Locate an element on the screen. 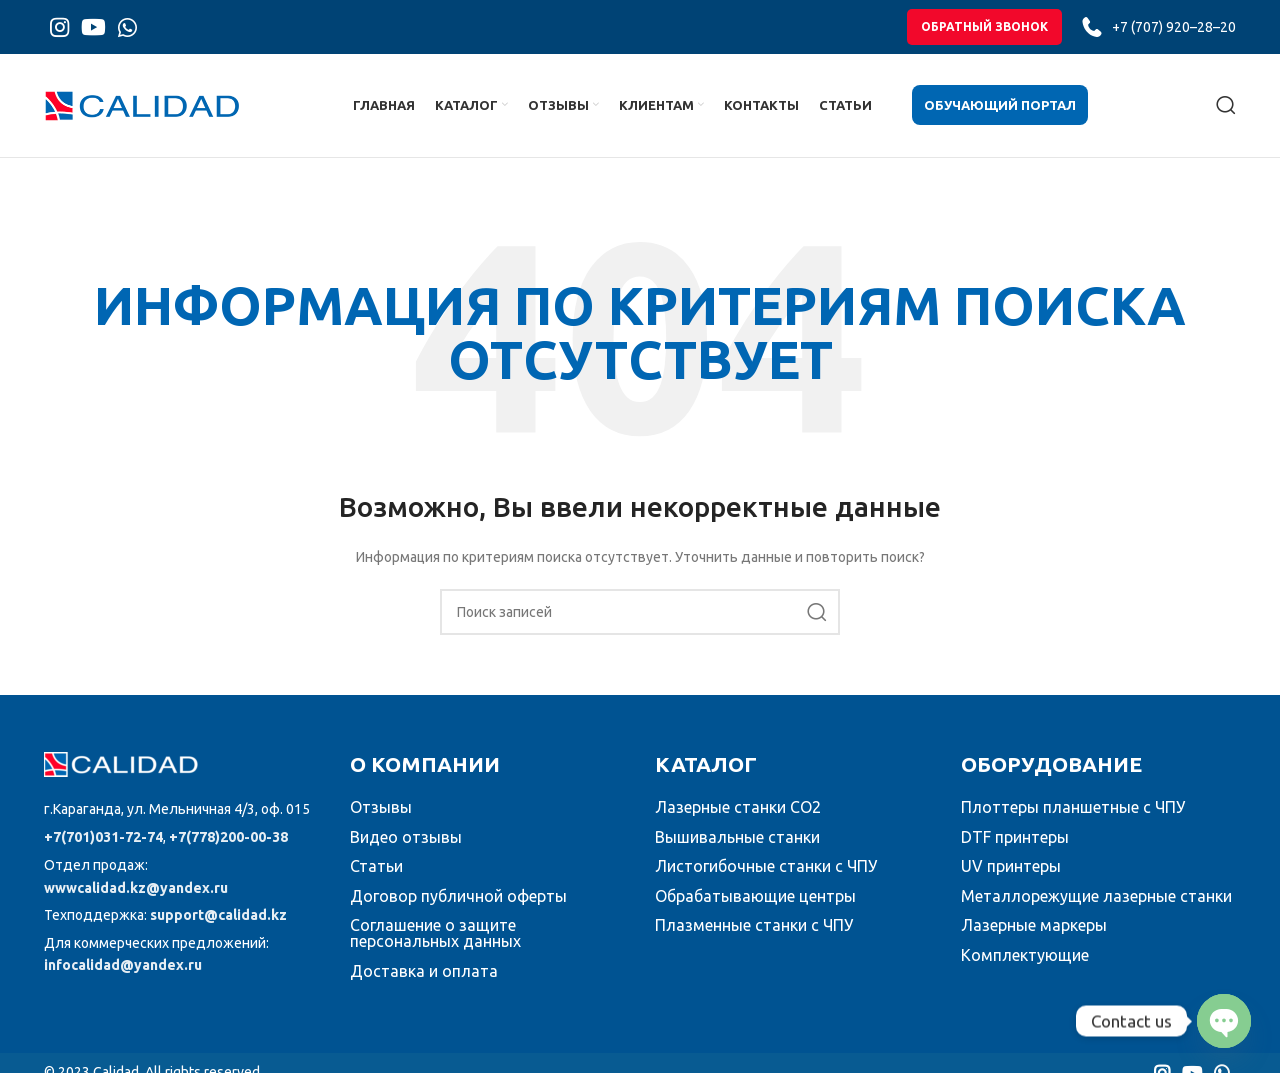 The width and height of the screenshot is (1280, 1073). Листогибочные станки с ЧПУ is located at coordinates (766, 867).